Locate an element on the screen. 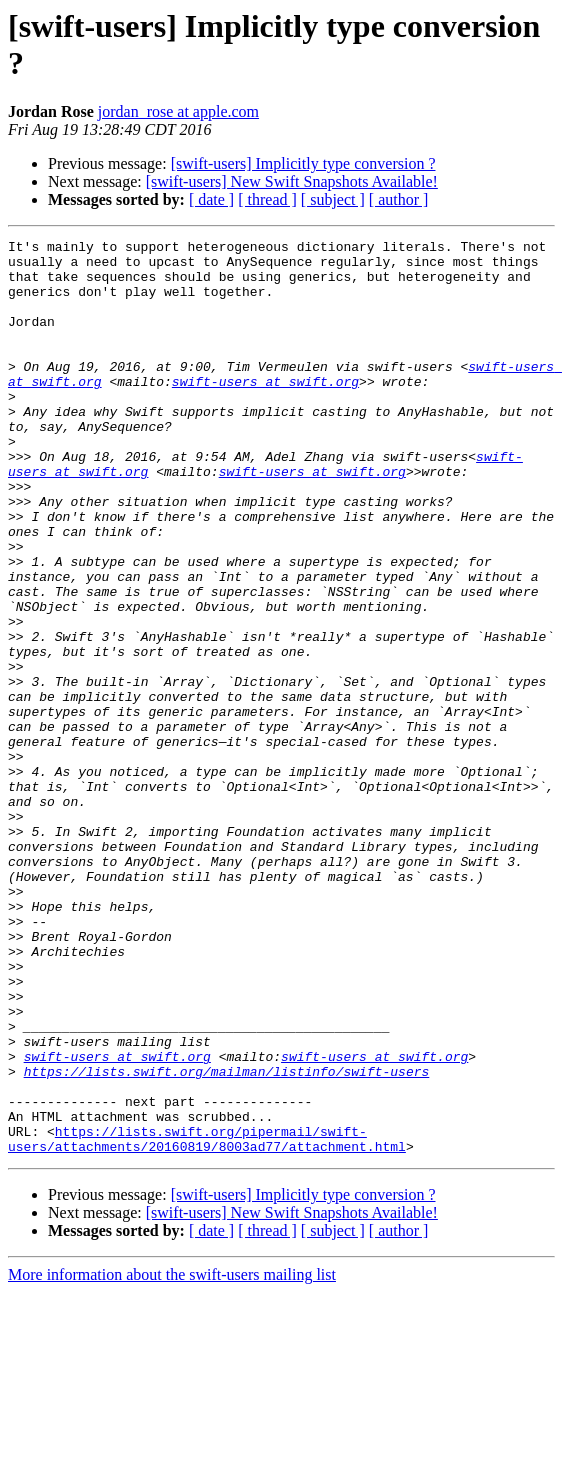  [ thread ] is located at coordinates (267, 199).